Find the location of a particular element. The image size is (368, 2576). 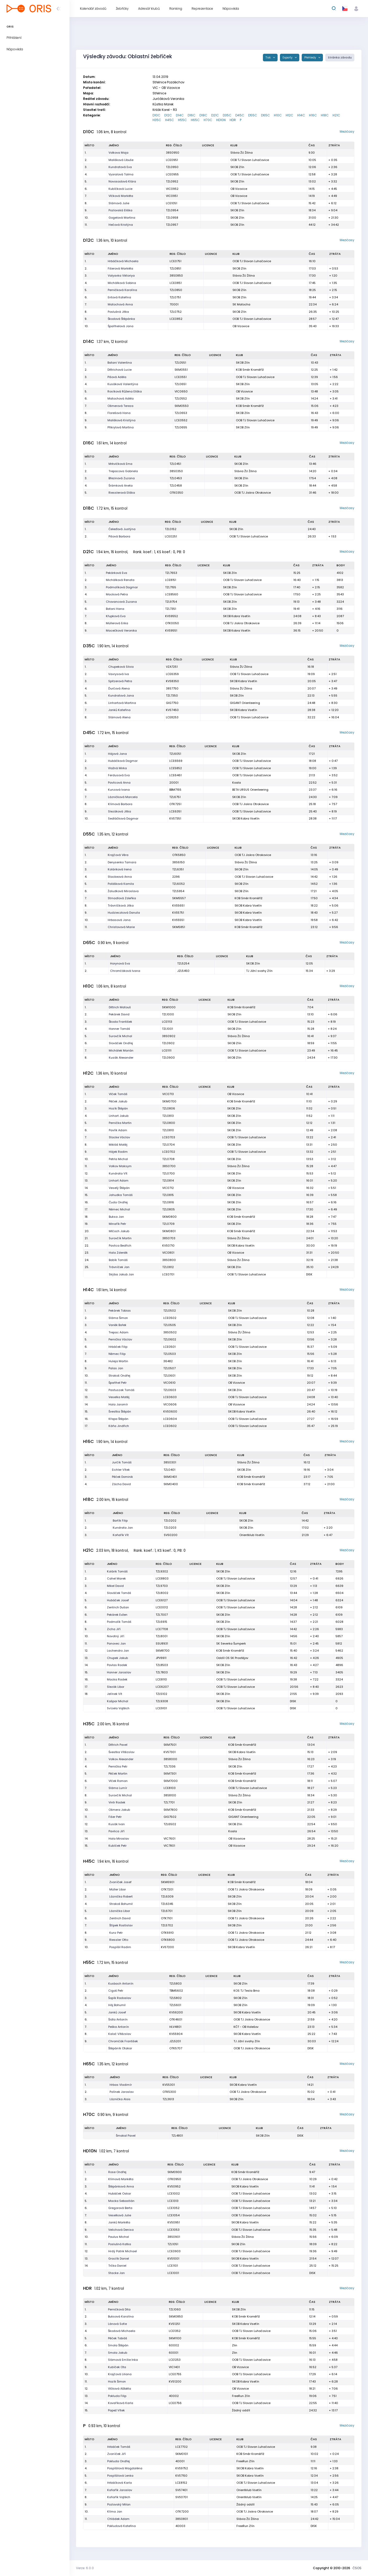

KVS9552 is located at coordinates (171, 616).